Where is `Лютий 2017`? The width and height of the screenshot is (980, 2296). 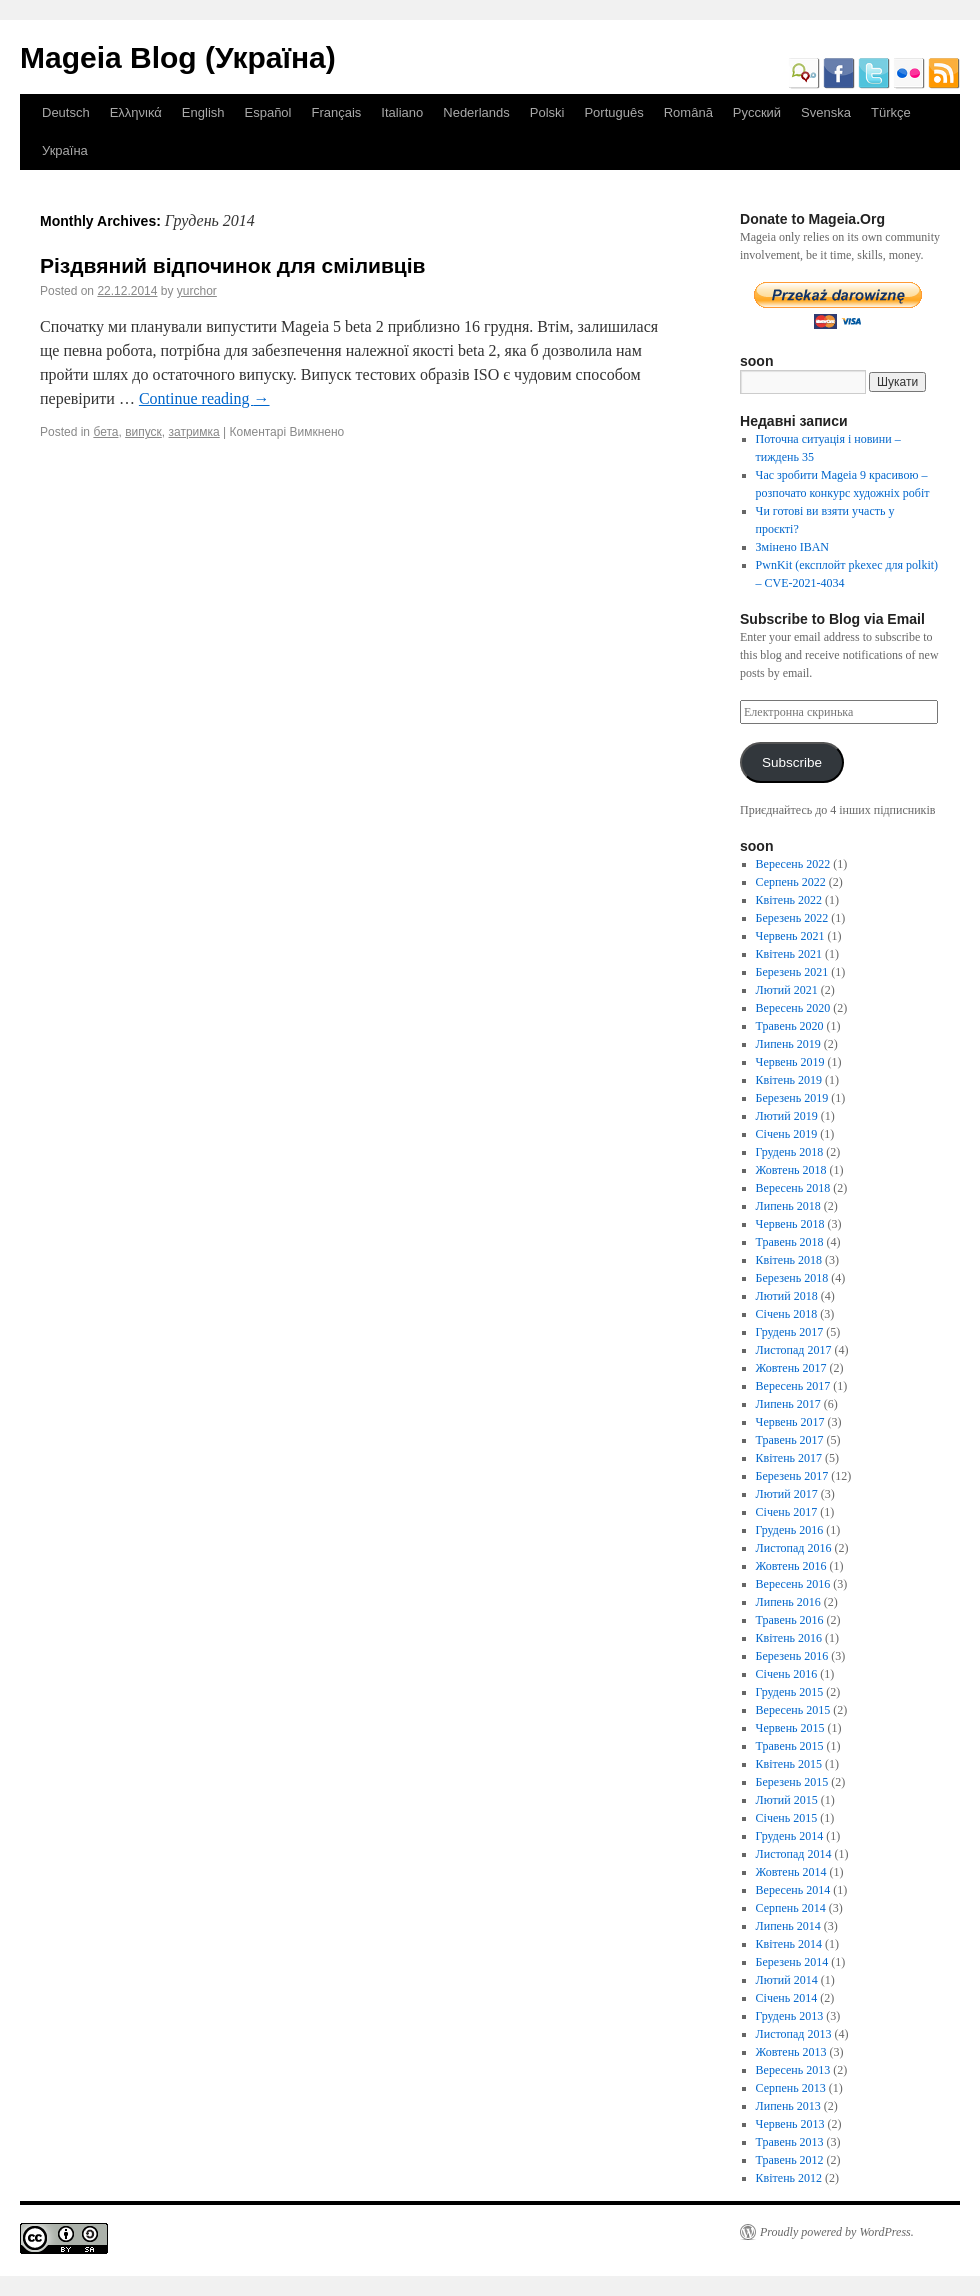
Лютий 2017 is located at coordinates (787, 1494).